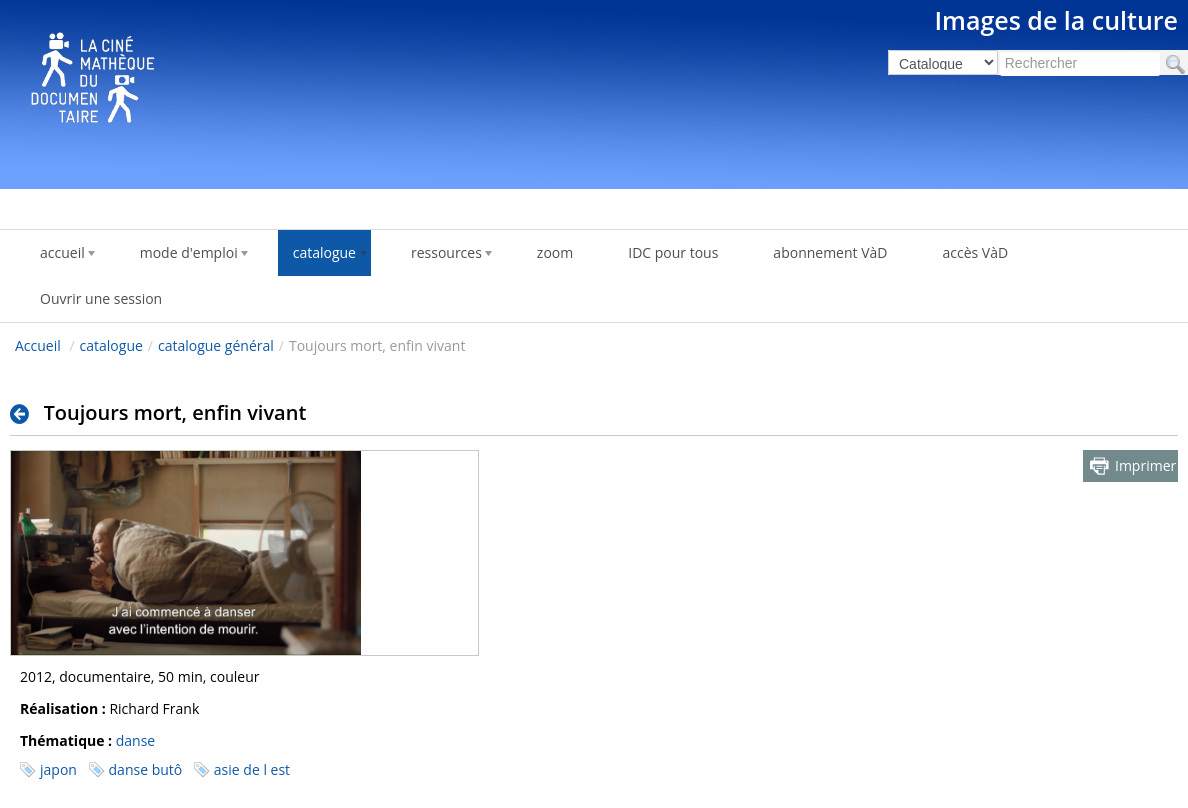  I want to click on Ouvrir une session, so click(101, 298).